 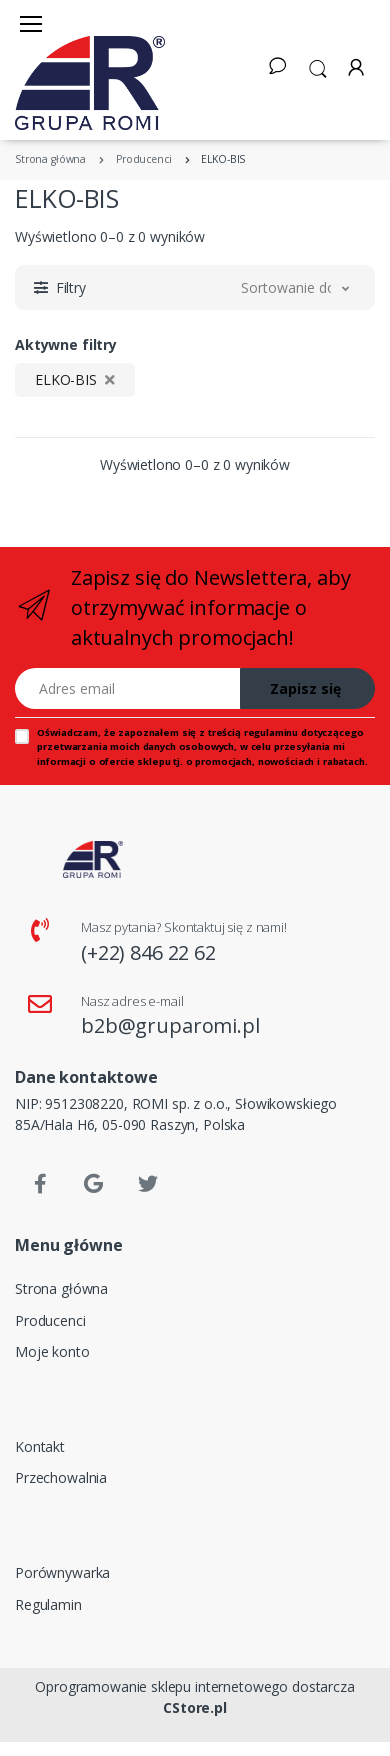 What do you see at coordinates (305, 688) in the screenshot?
I see `Zapisz się` at bounding box center [305, 688].